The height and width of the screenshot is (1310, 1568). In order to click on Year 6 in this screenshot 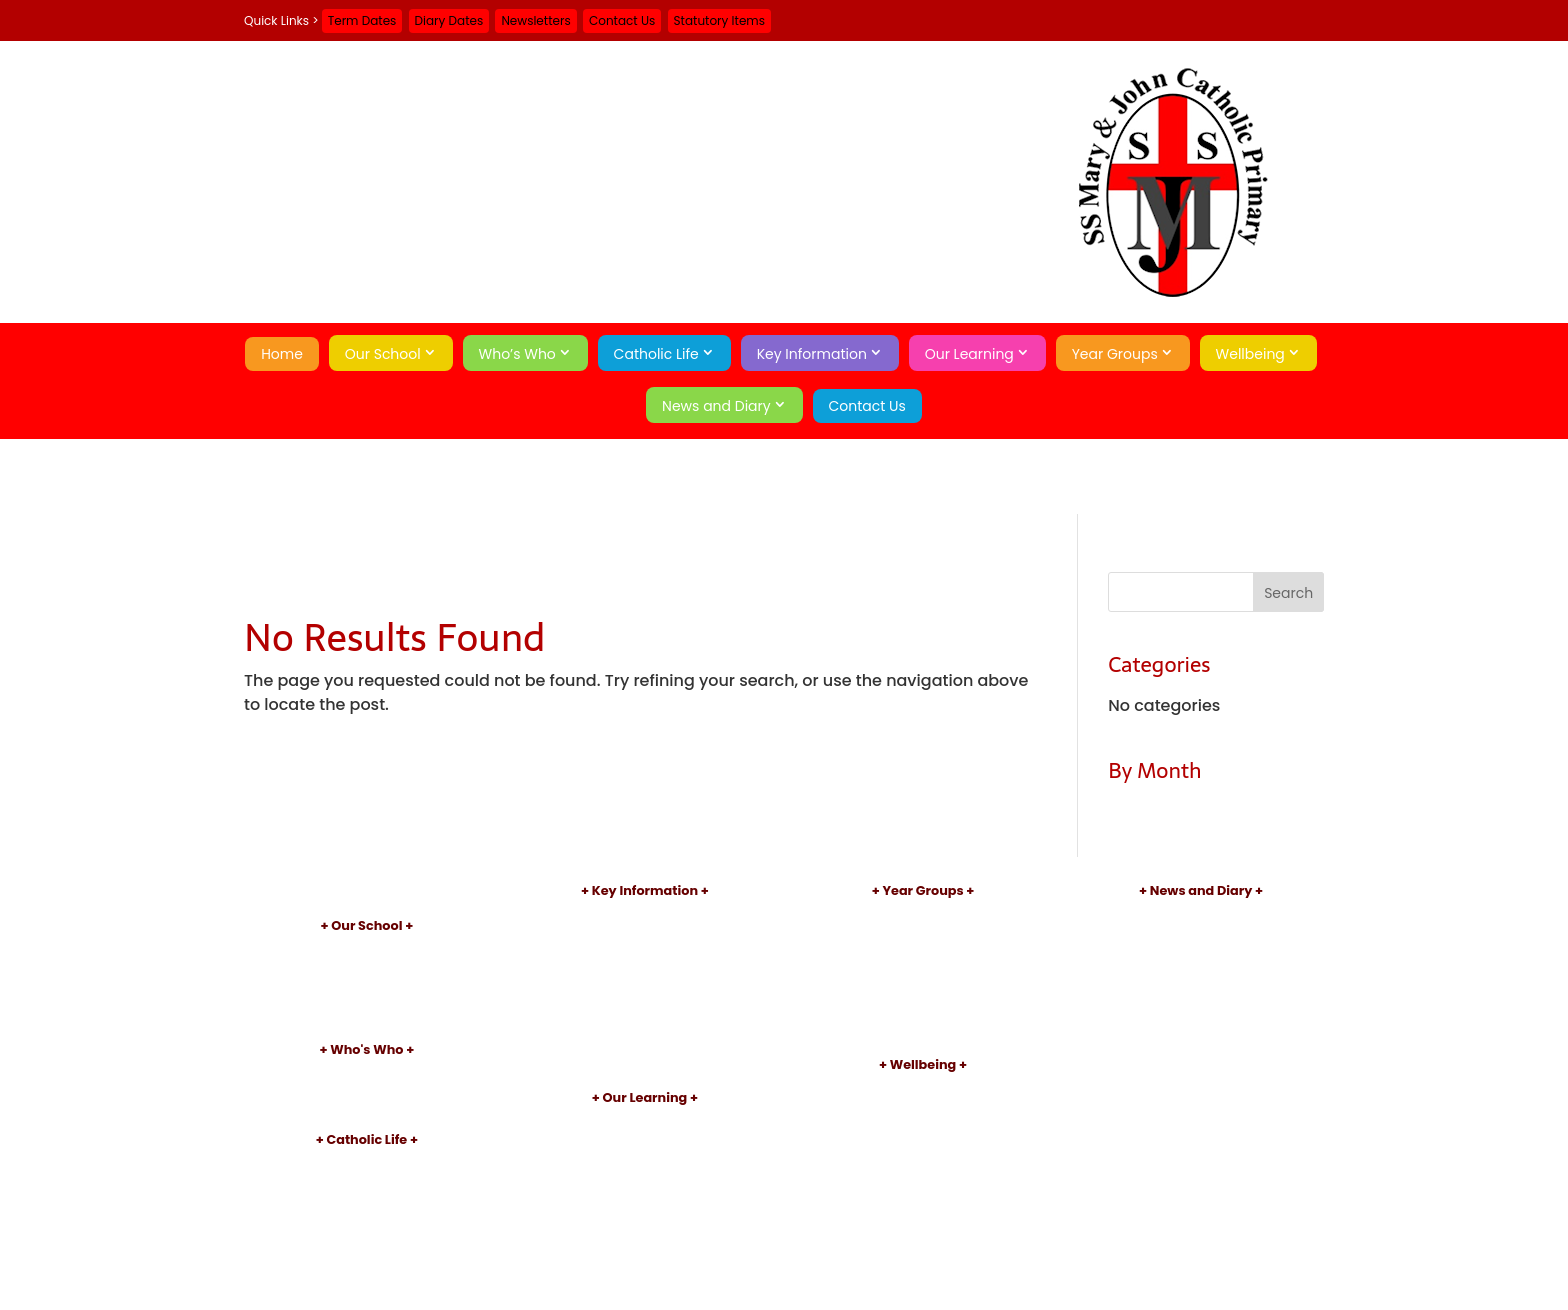, I will do `click(923, 1029)`.